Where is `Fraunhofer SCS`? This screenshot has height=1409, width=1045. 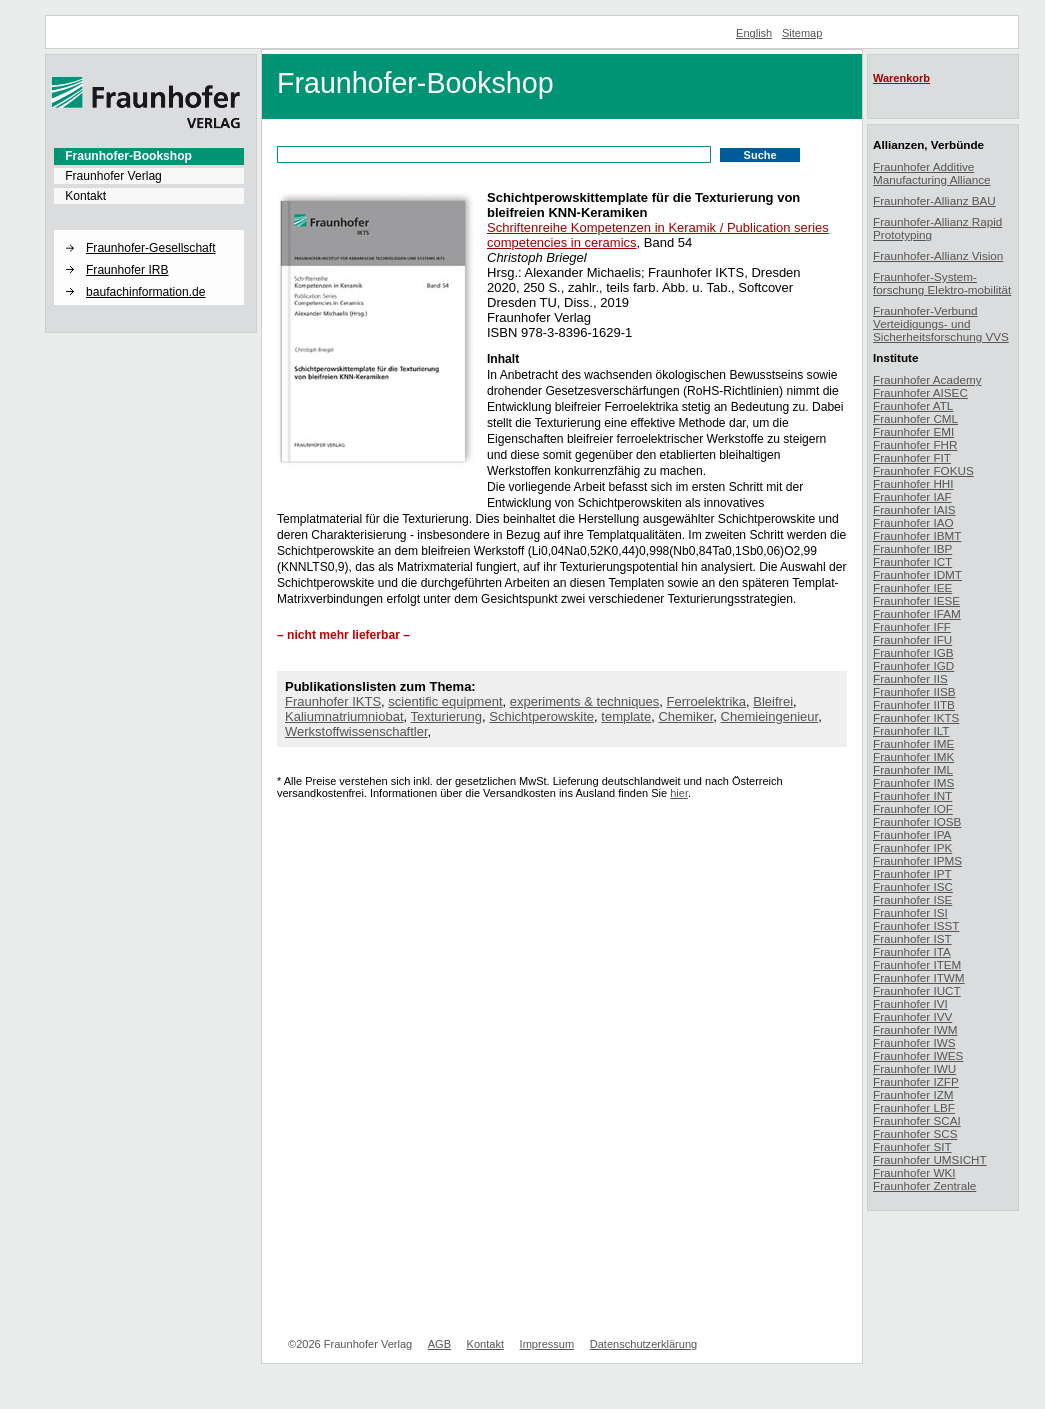 Fraunhofer SCS is located at coordinates (915, 1133).